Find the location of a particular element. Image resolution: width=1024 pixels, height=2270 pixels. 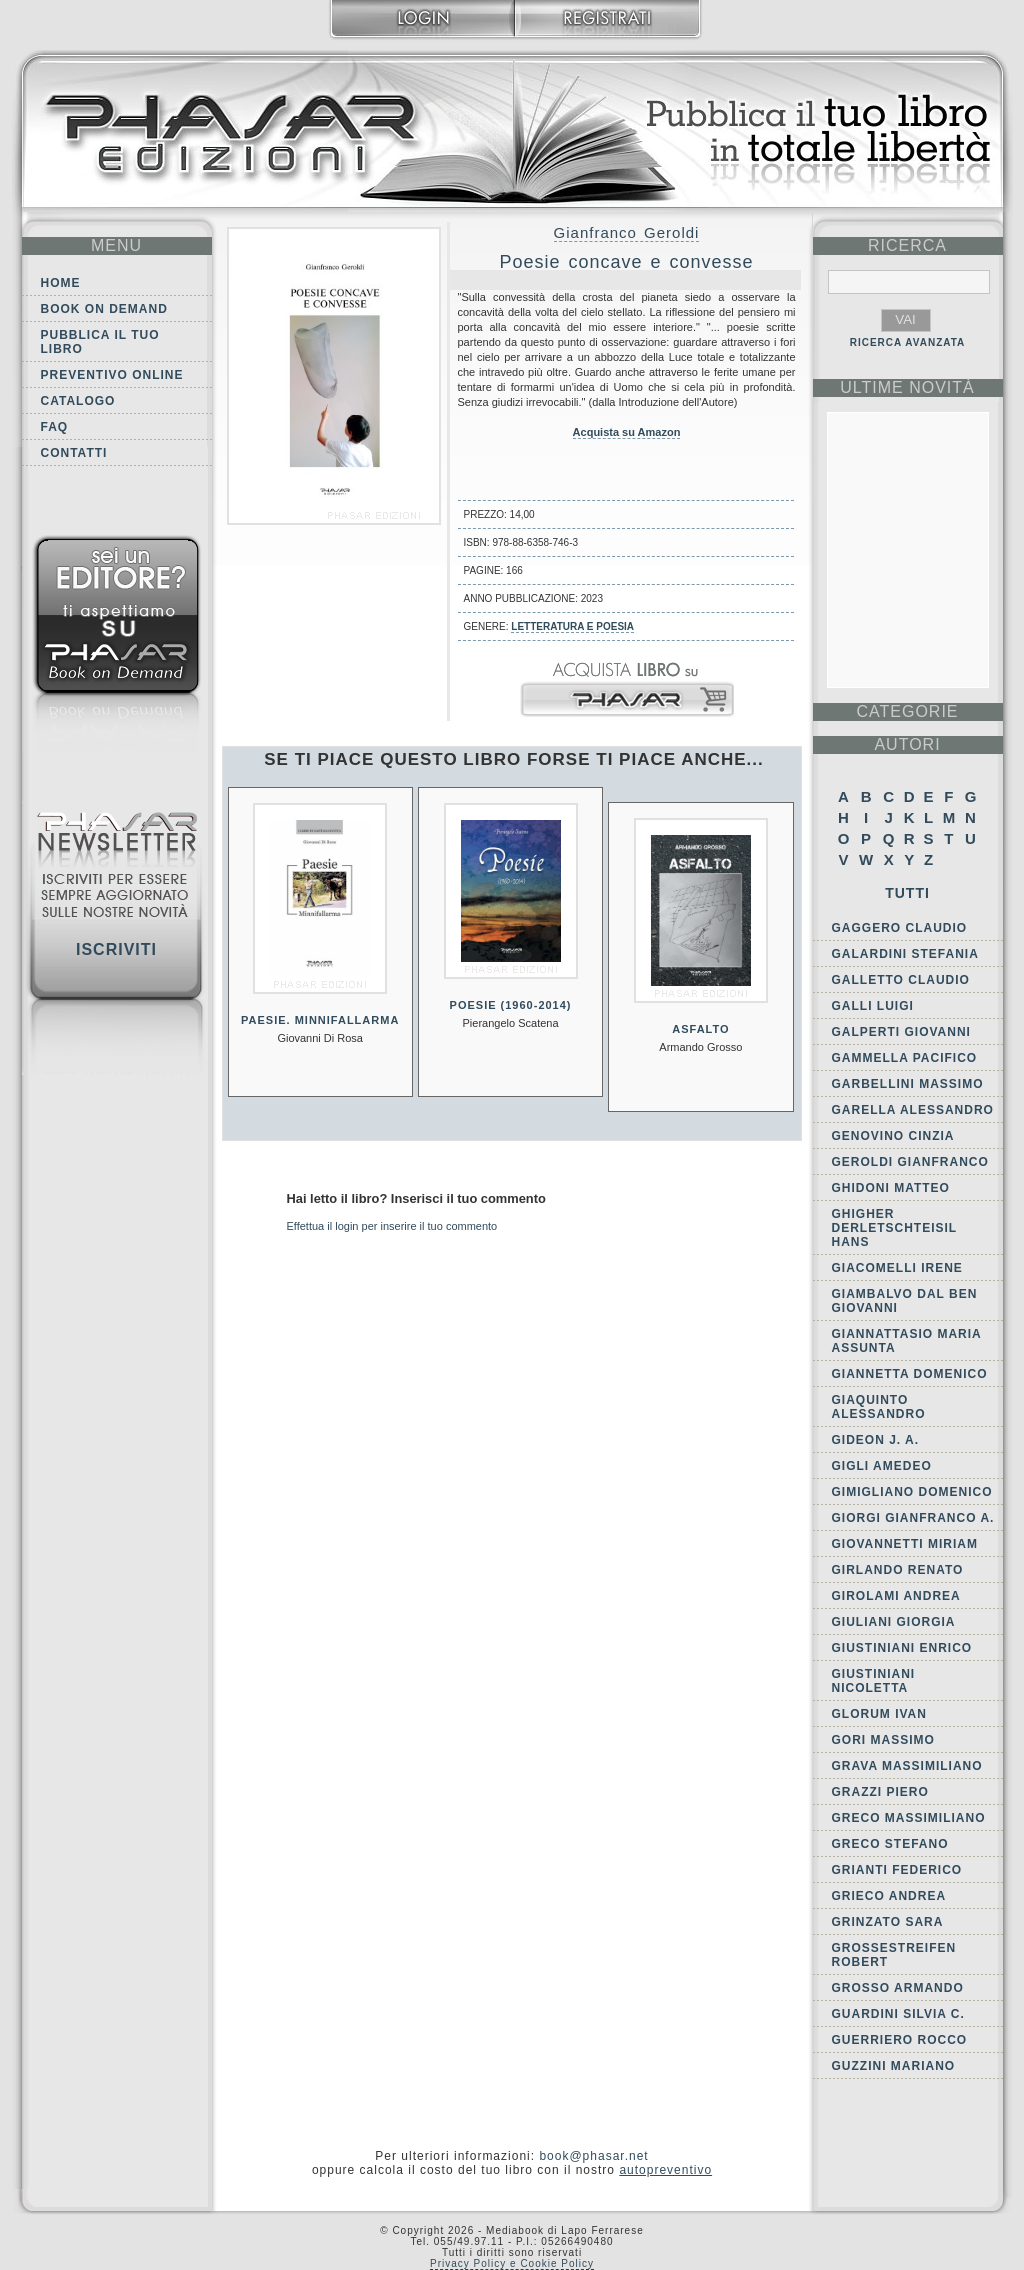

Paesie. Minnifallarma is located at coordinates (320, 1020).